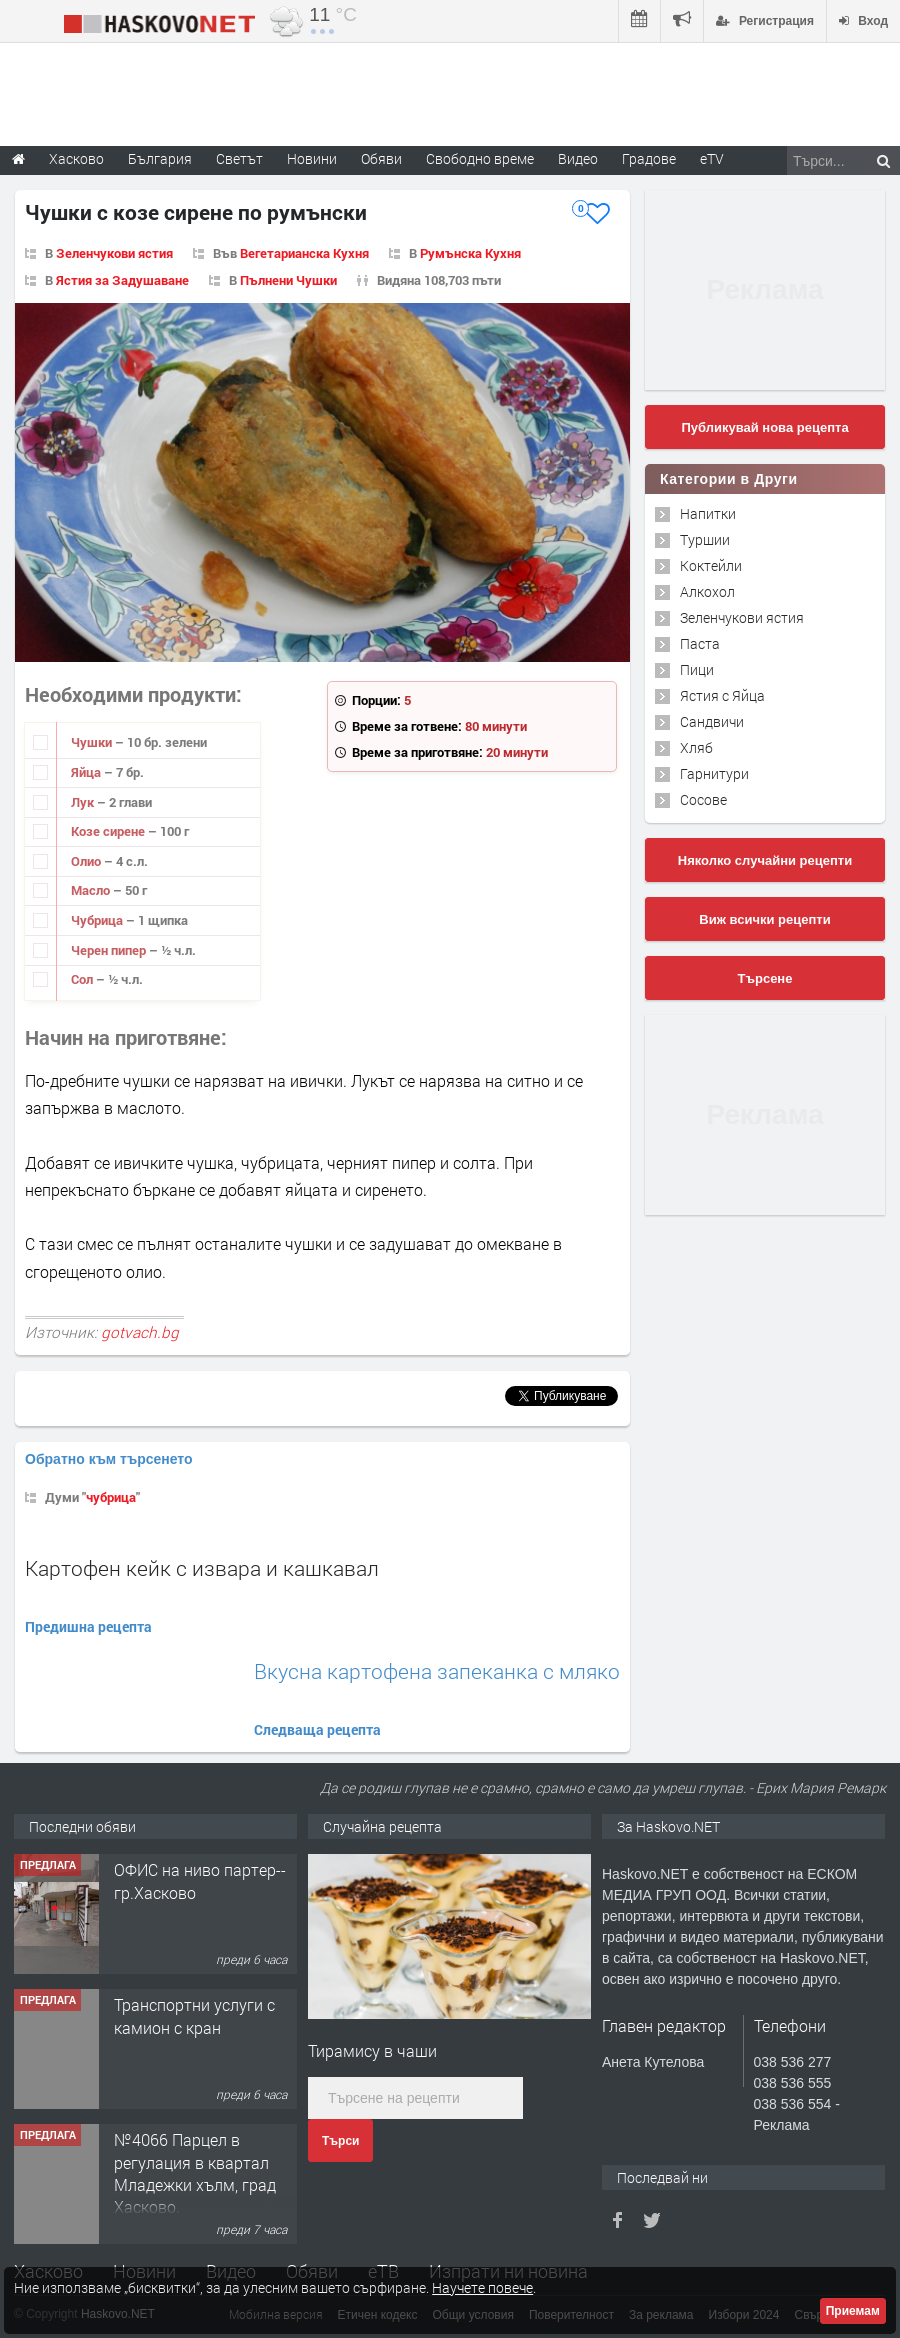 Image resolution: width=900 pixels, height=2338 pixels. What do you see at coordinates (707, 591) in the screenshot?
I see `Алкохол` at bounding box center [707, 591].